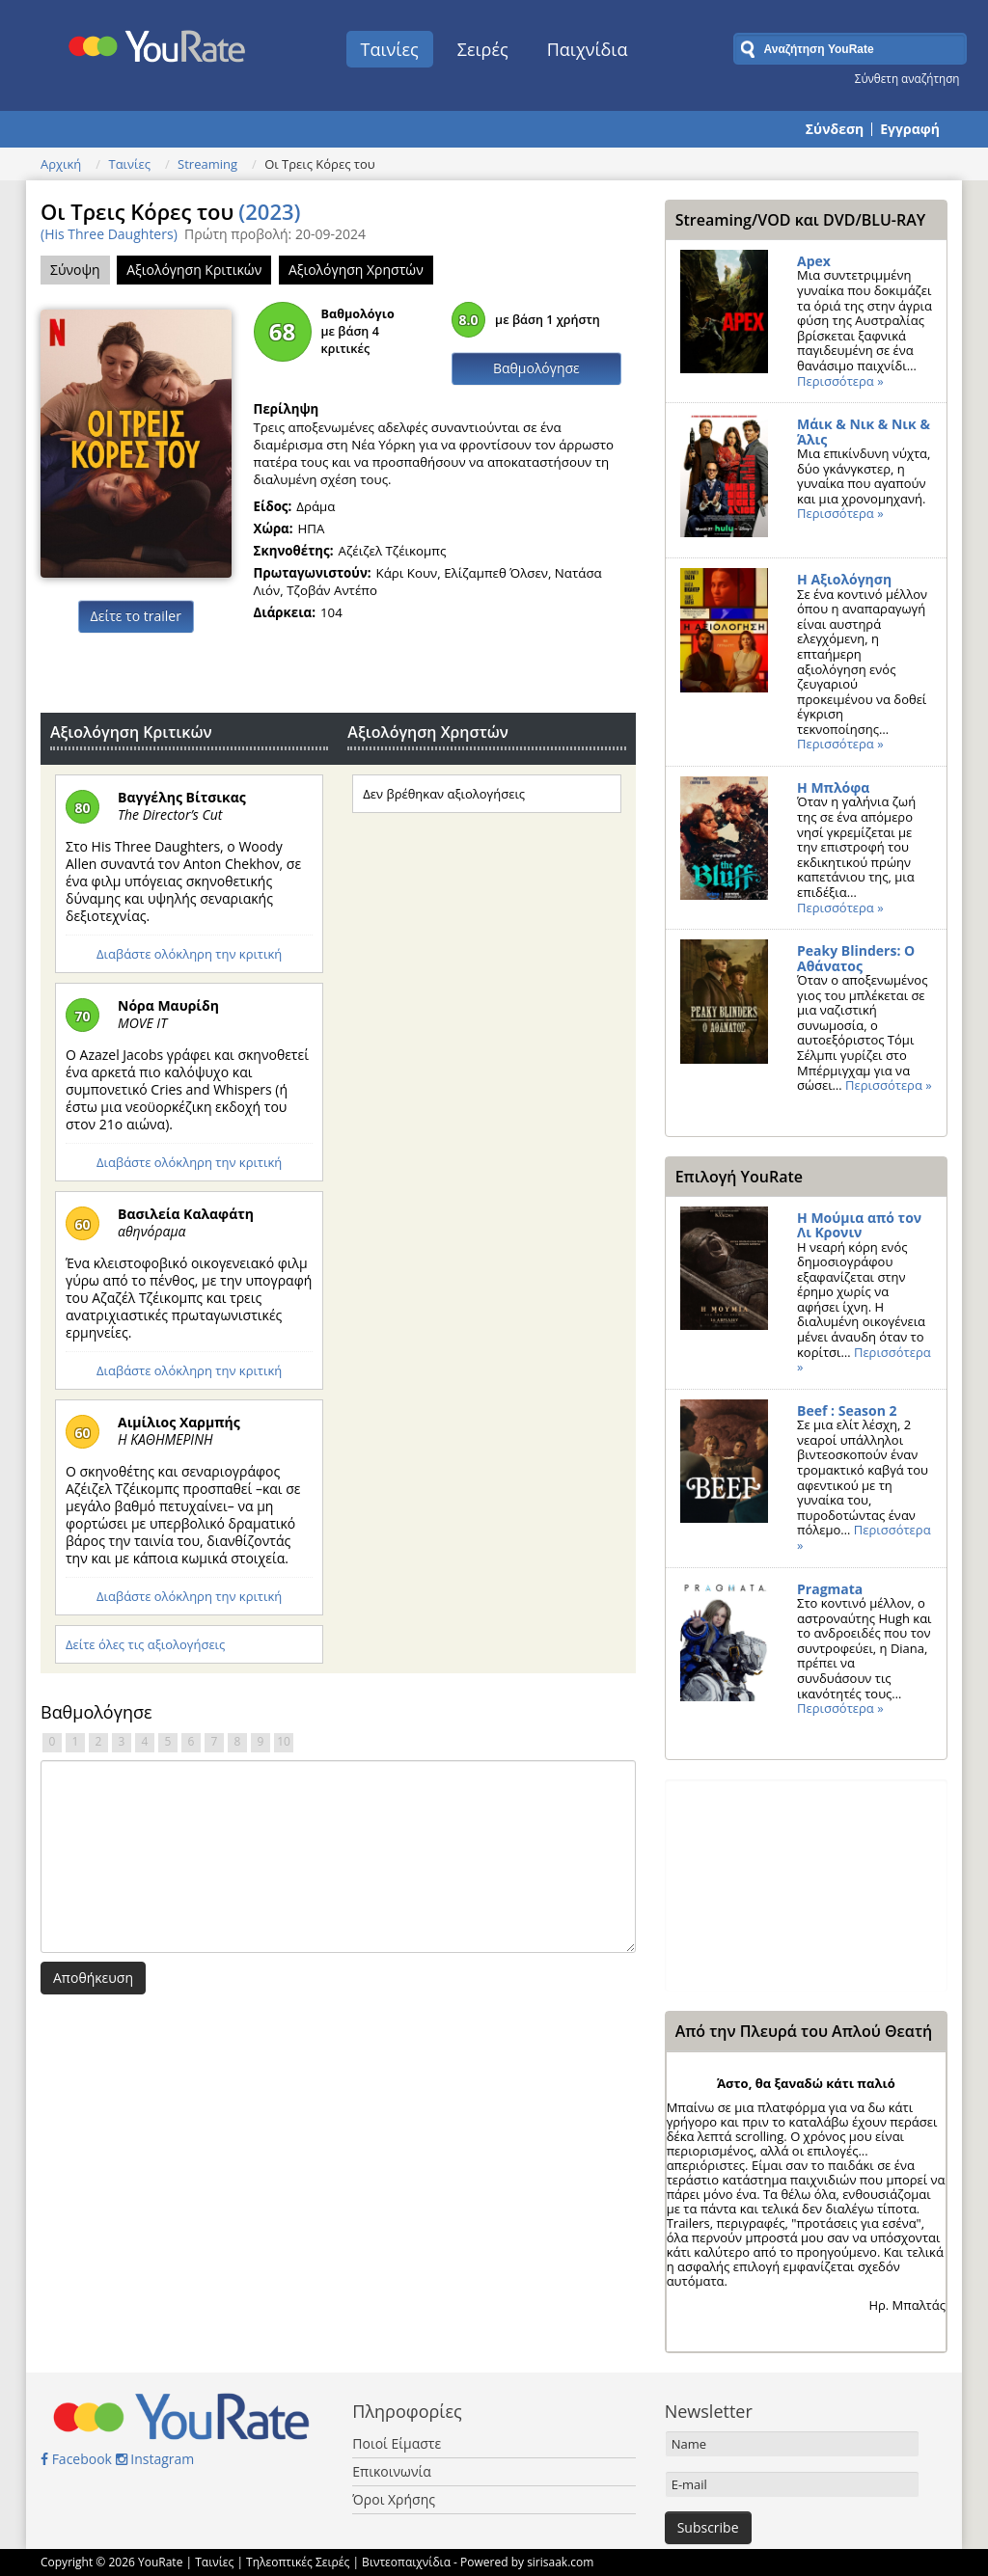  What do you see at coordinates (391, 2471) in the screenshot?
I see `Επικοινωνία` at bounding box center [391, 2471].